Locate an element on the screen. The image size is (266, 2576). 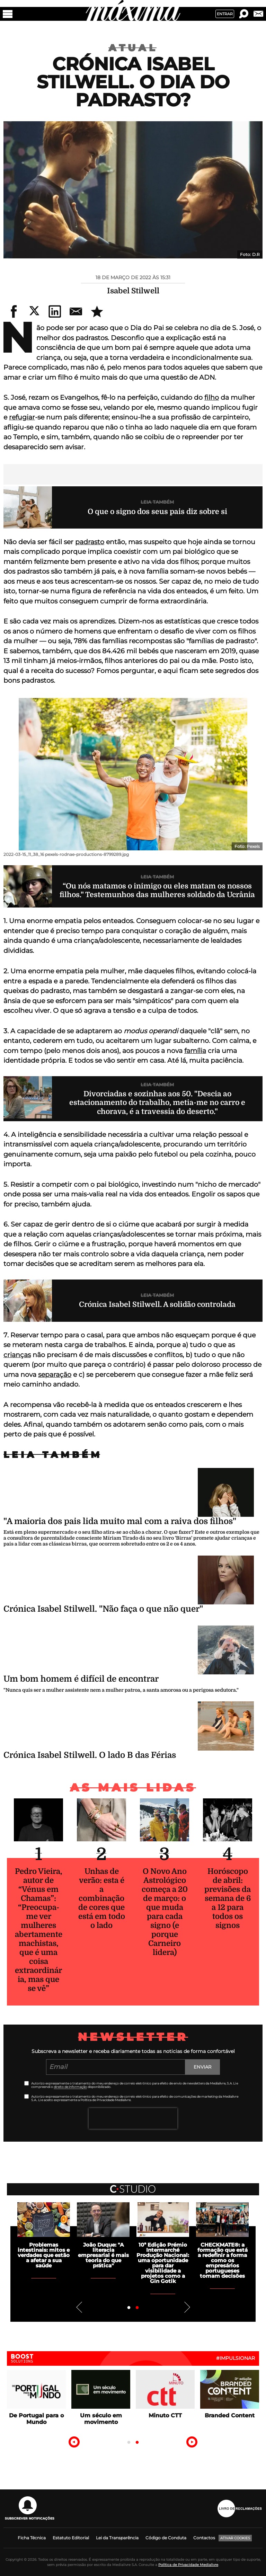
Next is located at coordinates (187, 2307).